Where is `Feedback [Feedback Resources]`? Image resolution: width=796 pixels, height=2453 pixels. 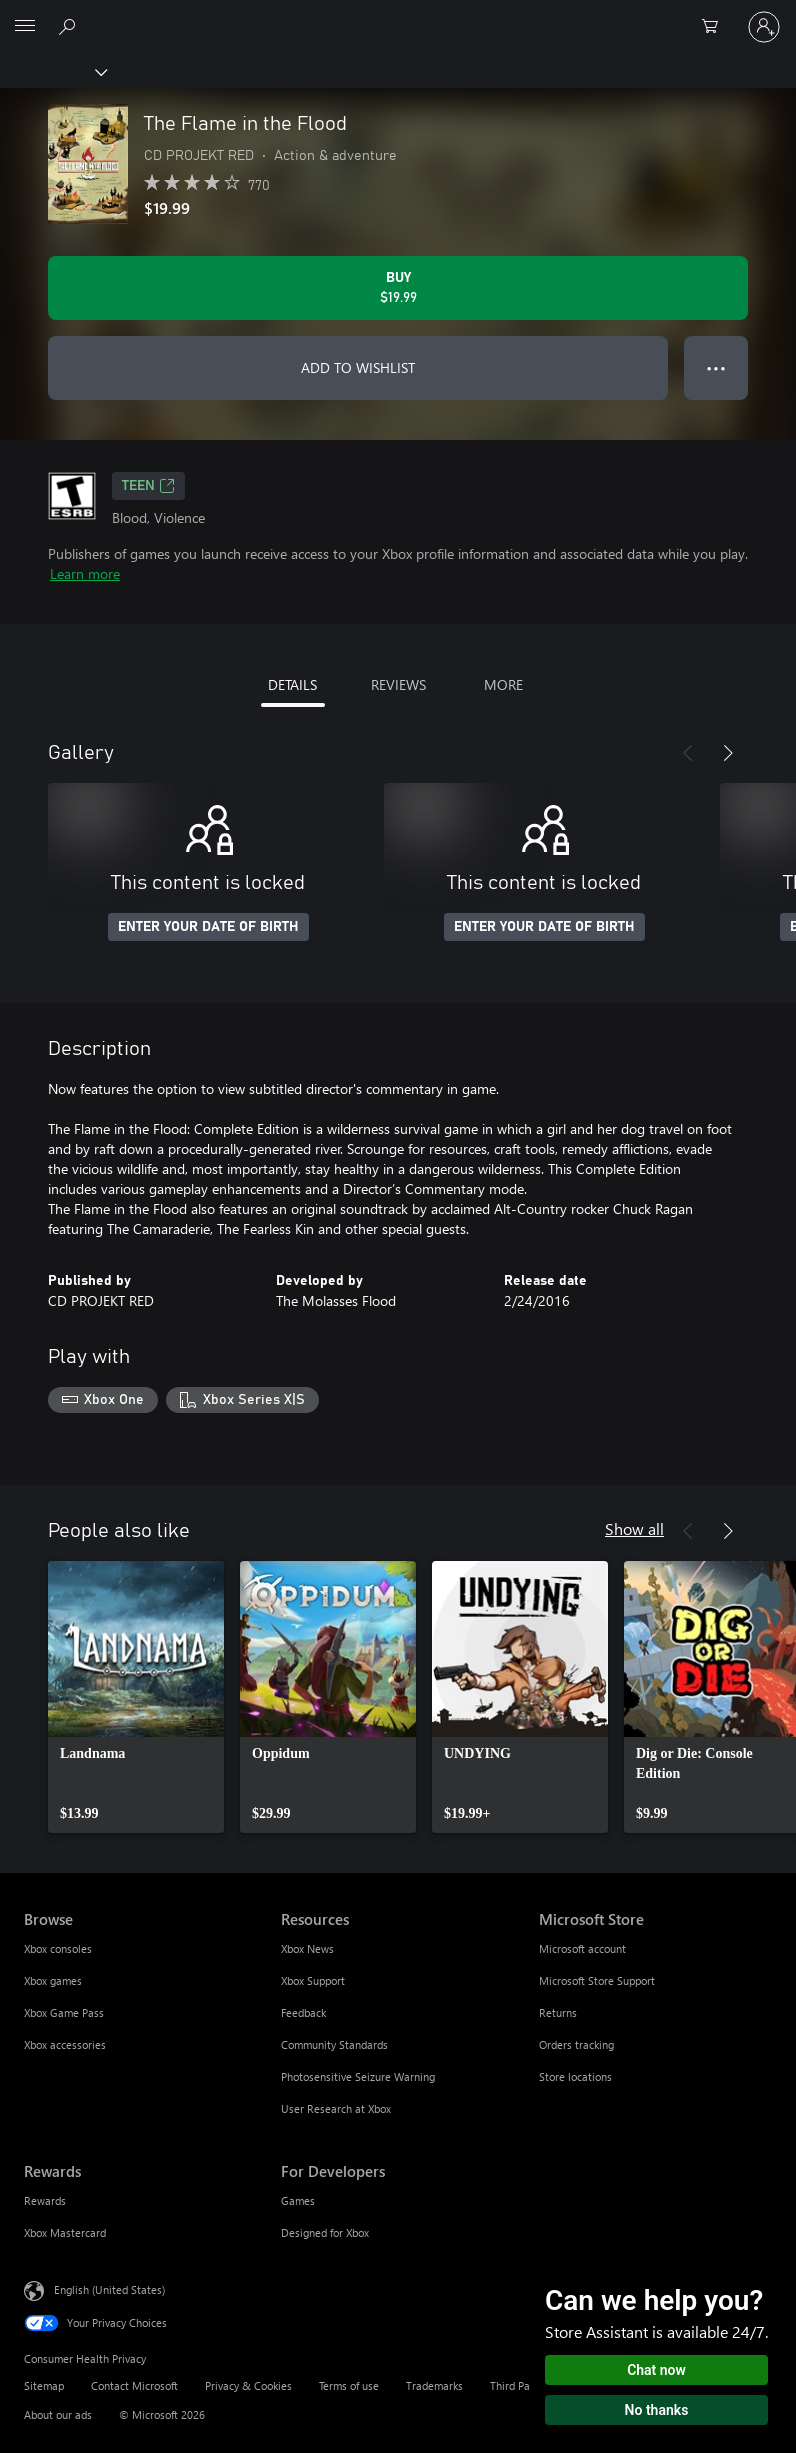 Feedback [Feedback Resources] is located at coordinates (303, 2012).